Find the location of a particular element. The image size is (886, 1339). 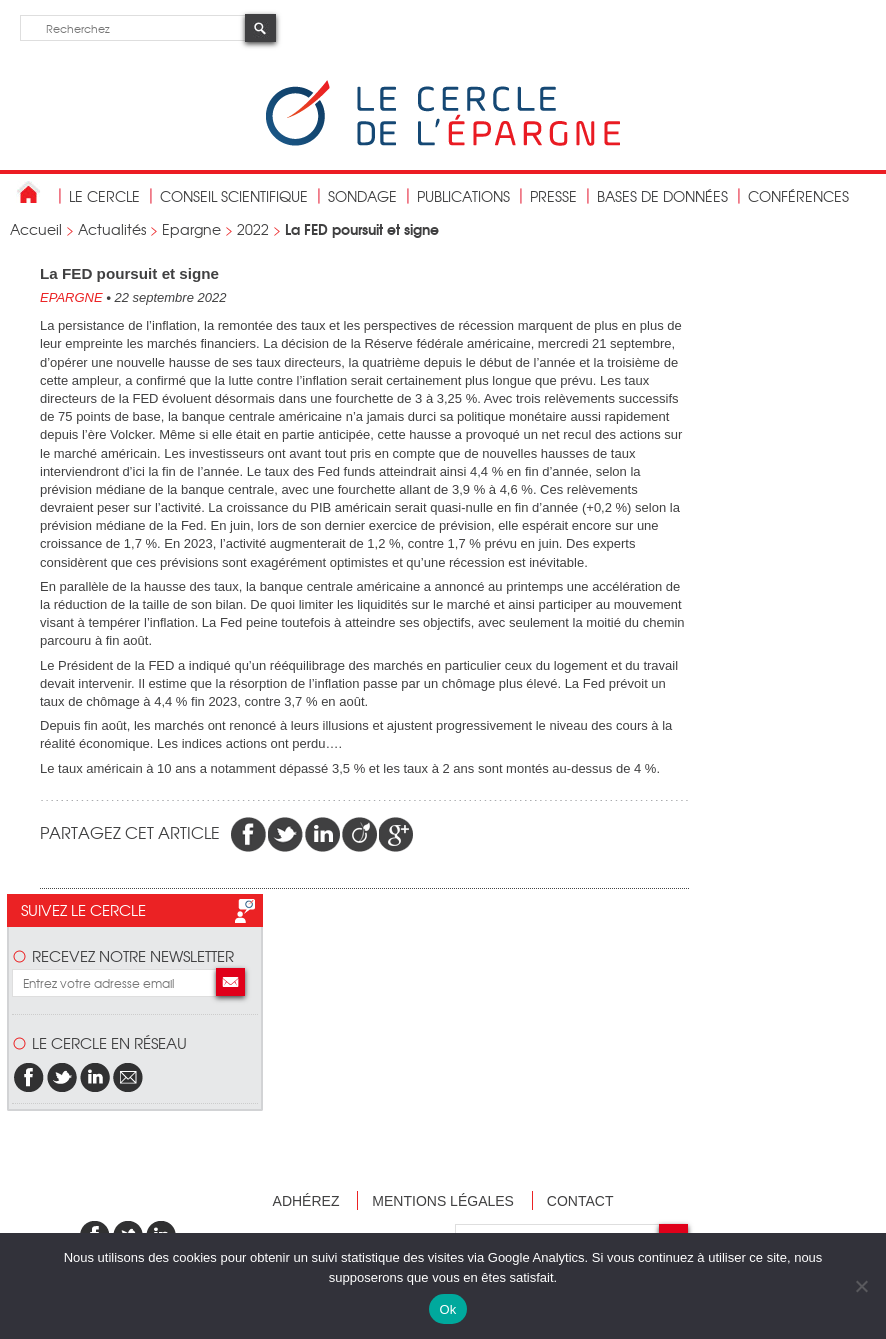

Le Cercle is located at coordinates (104, 196).